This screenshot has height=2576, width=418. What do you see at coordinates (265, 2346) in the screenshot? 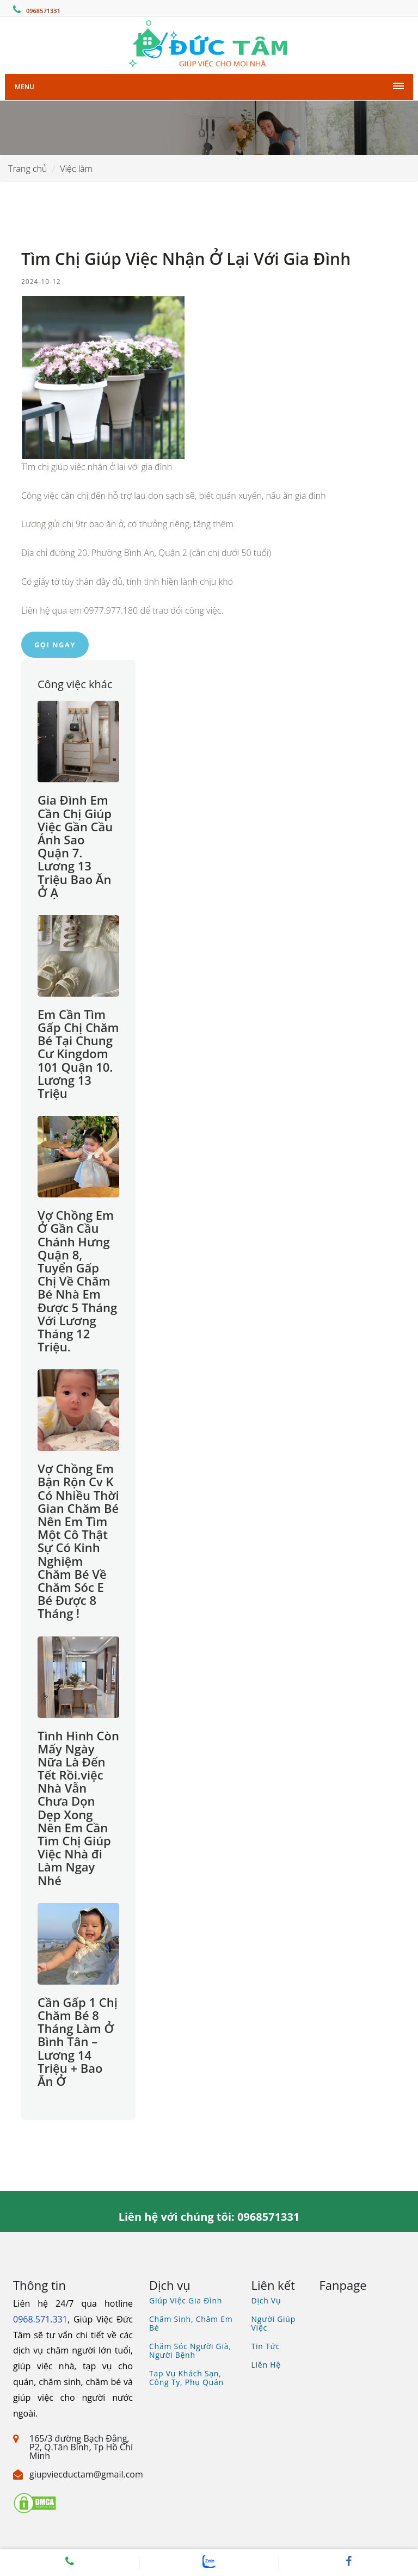
I see `Tin tức` at bounding box center [265, 2346].